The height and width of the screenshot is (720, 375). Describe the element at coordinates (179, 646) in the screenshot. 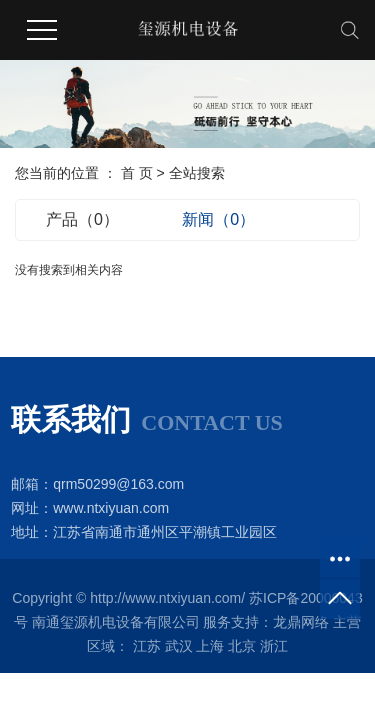

I see `武汉` at that location.